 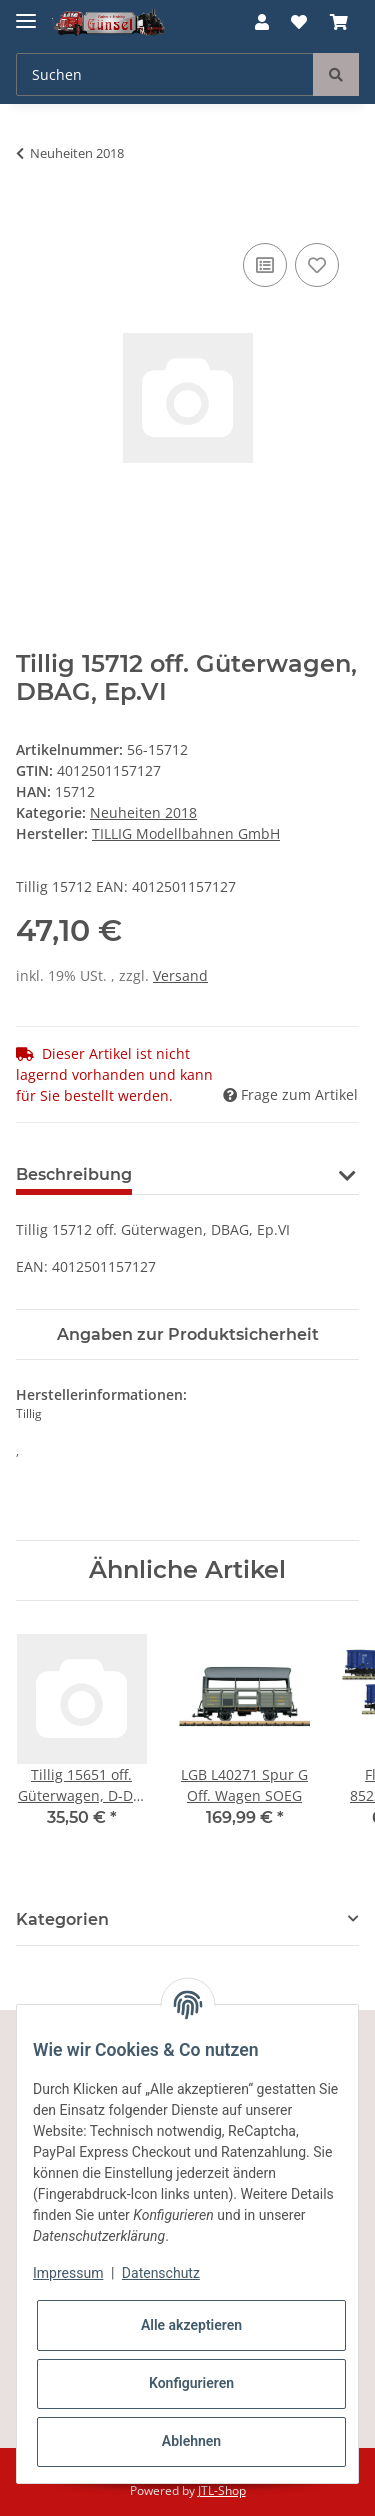 What do you see at coordinates (262, 22) in the screenshot?
I see `[button]` at bounding box center [262, 22].